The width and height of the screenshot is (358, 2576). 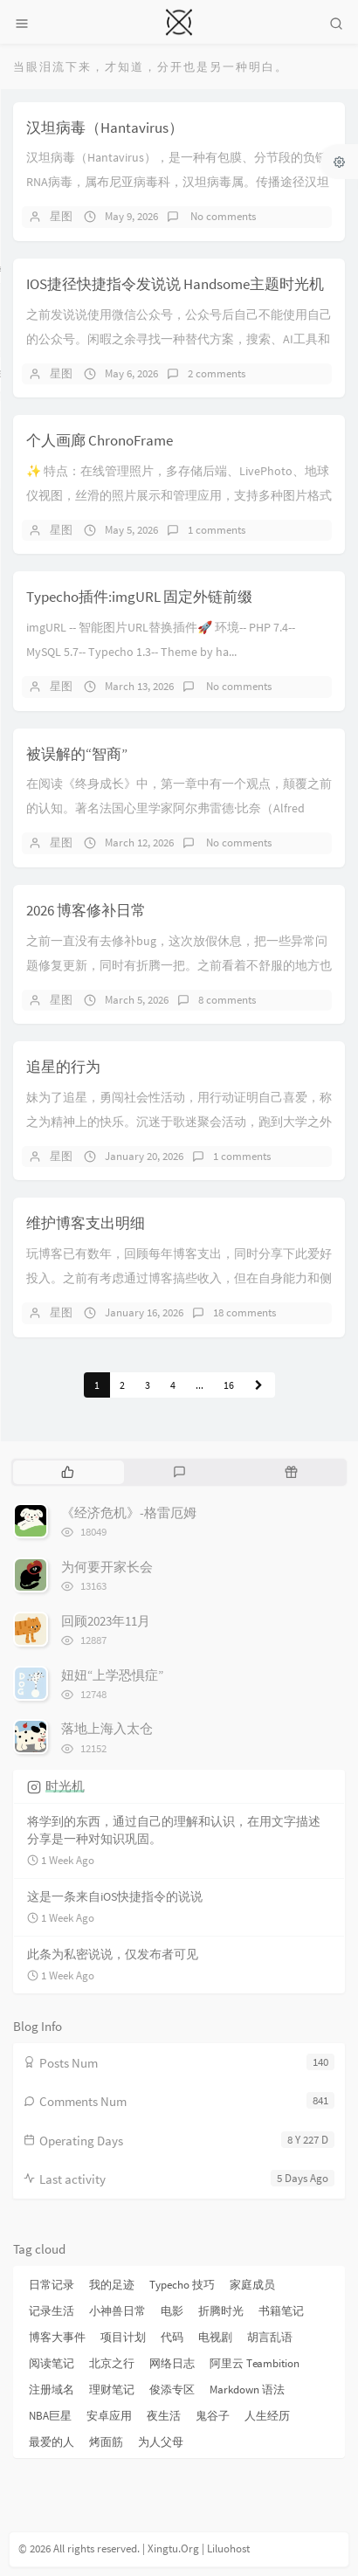 What do you see at coordinates (67, 1472) in the screenshot?
I see `[tab]` at bounding box center [67, 1472].